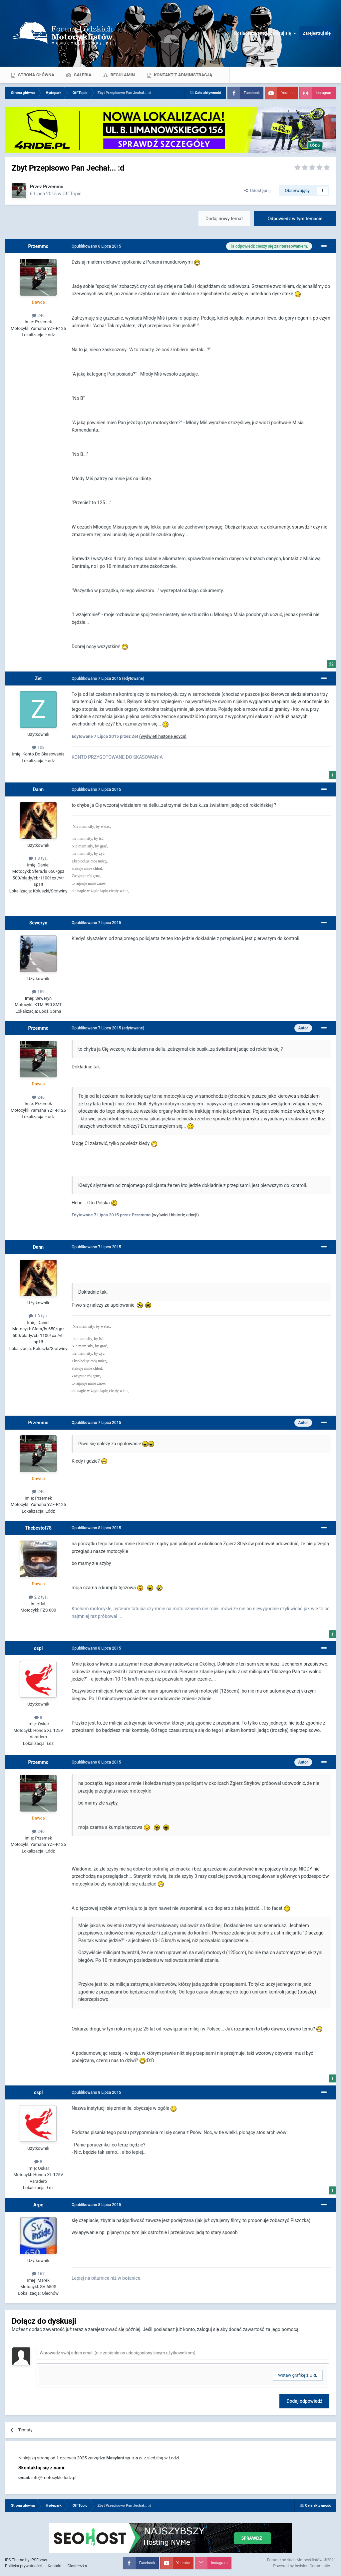 This screenshot has height=2576, width=341. What do you see at coordinates (35, 74) in the screenshot?
I see `Strona główna` at bounding box center [35, 74].